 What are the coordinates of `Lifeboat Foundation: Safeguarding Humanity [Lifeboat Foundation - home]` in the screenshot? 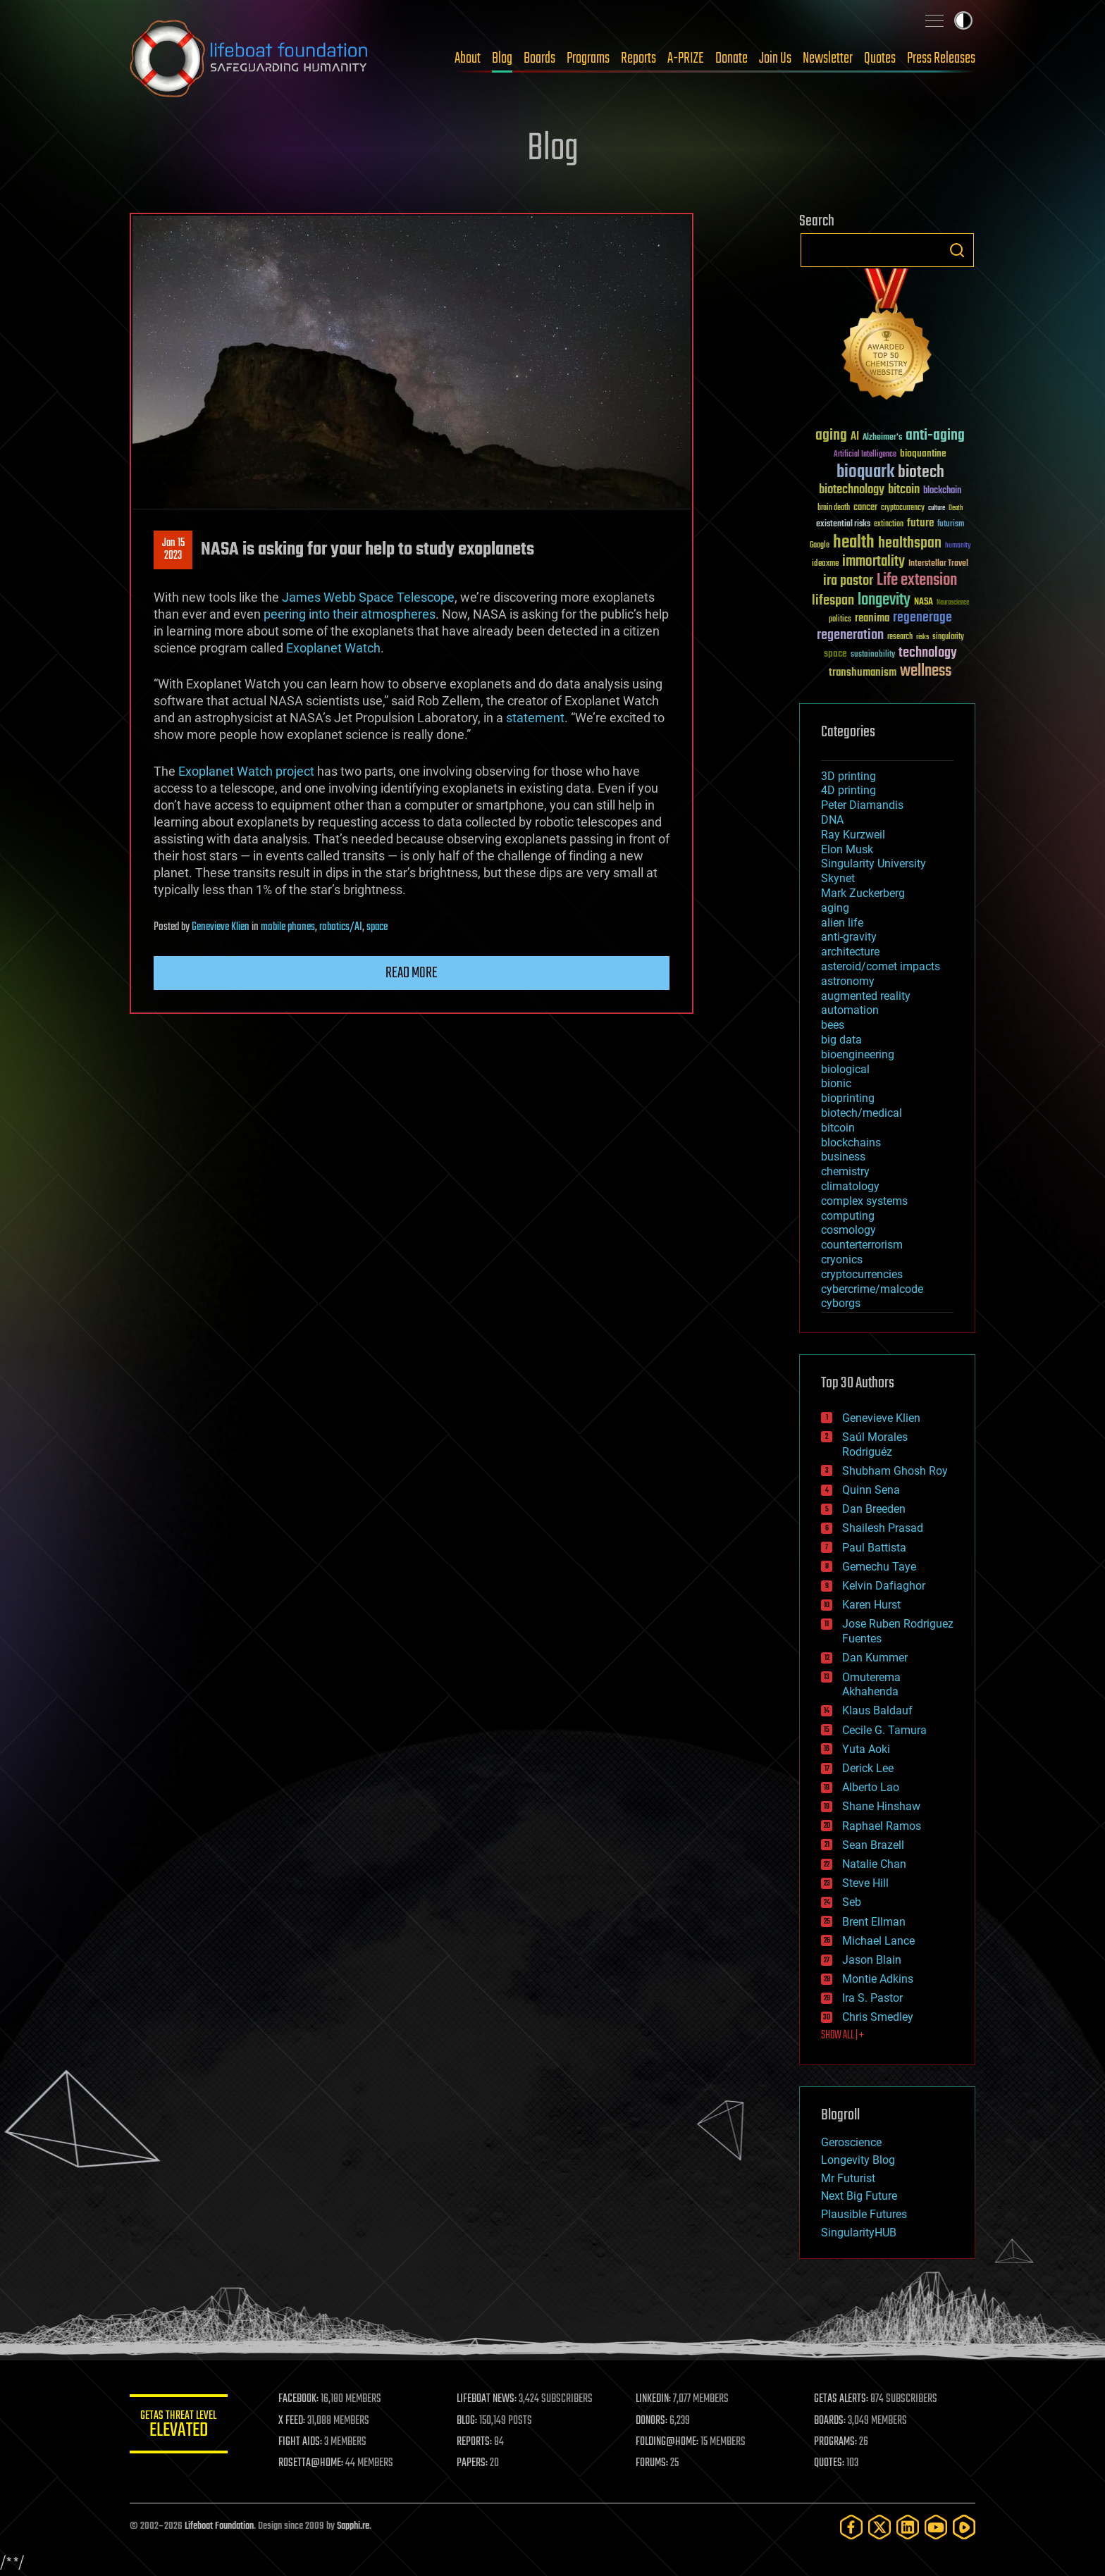 It's located at (249, 58).